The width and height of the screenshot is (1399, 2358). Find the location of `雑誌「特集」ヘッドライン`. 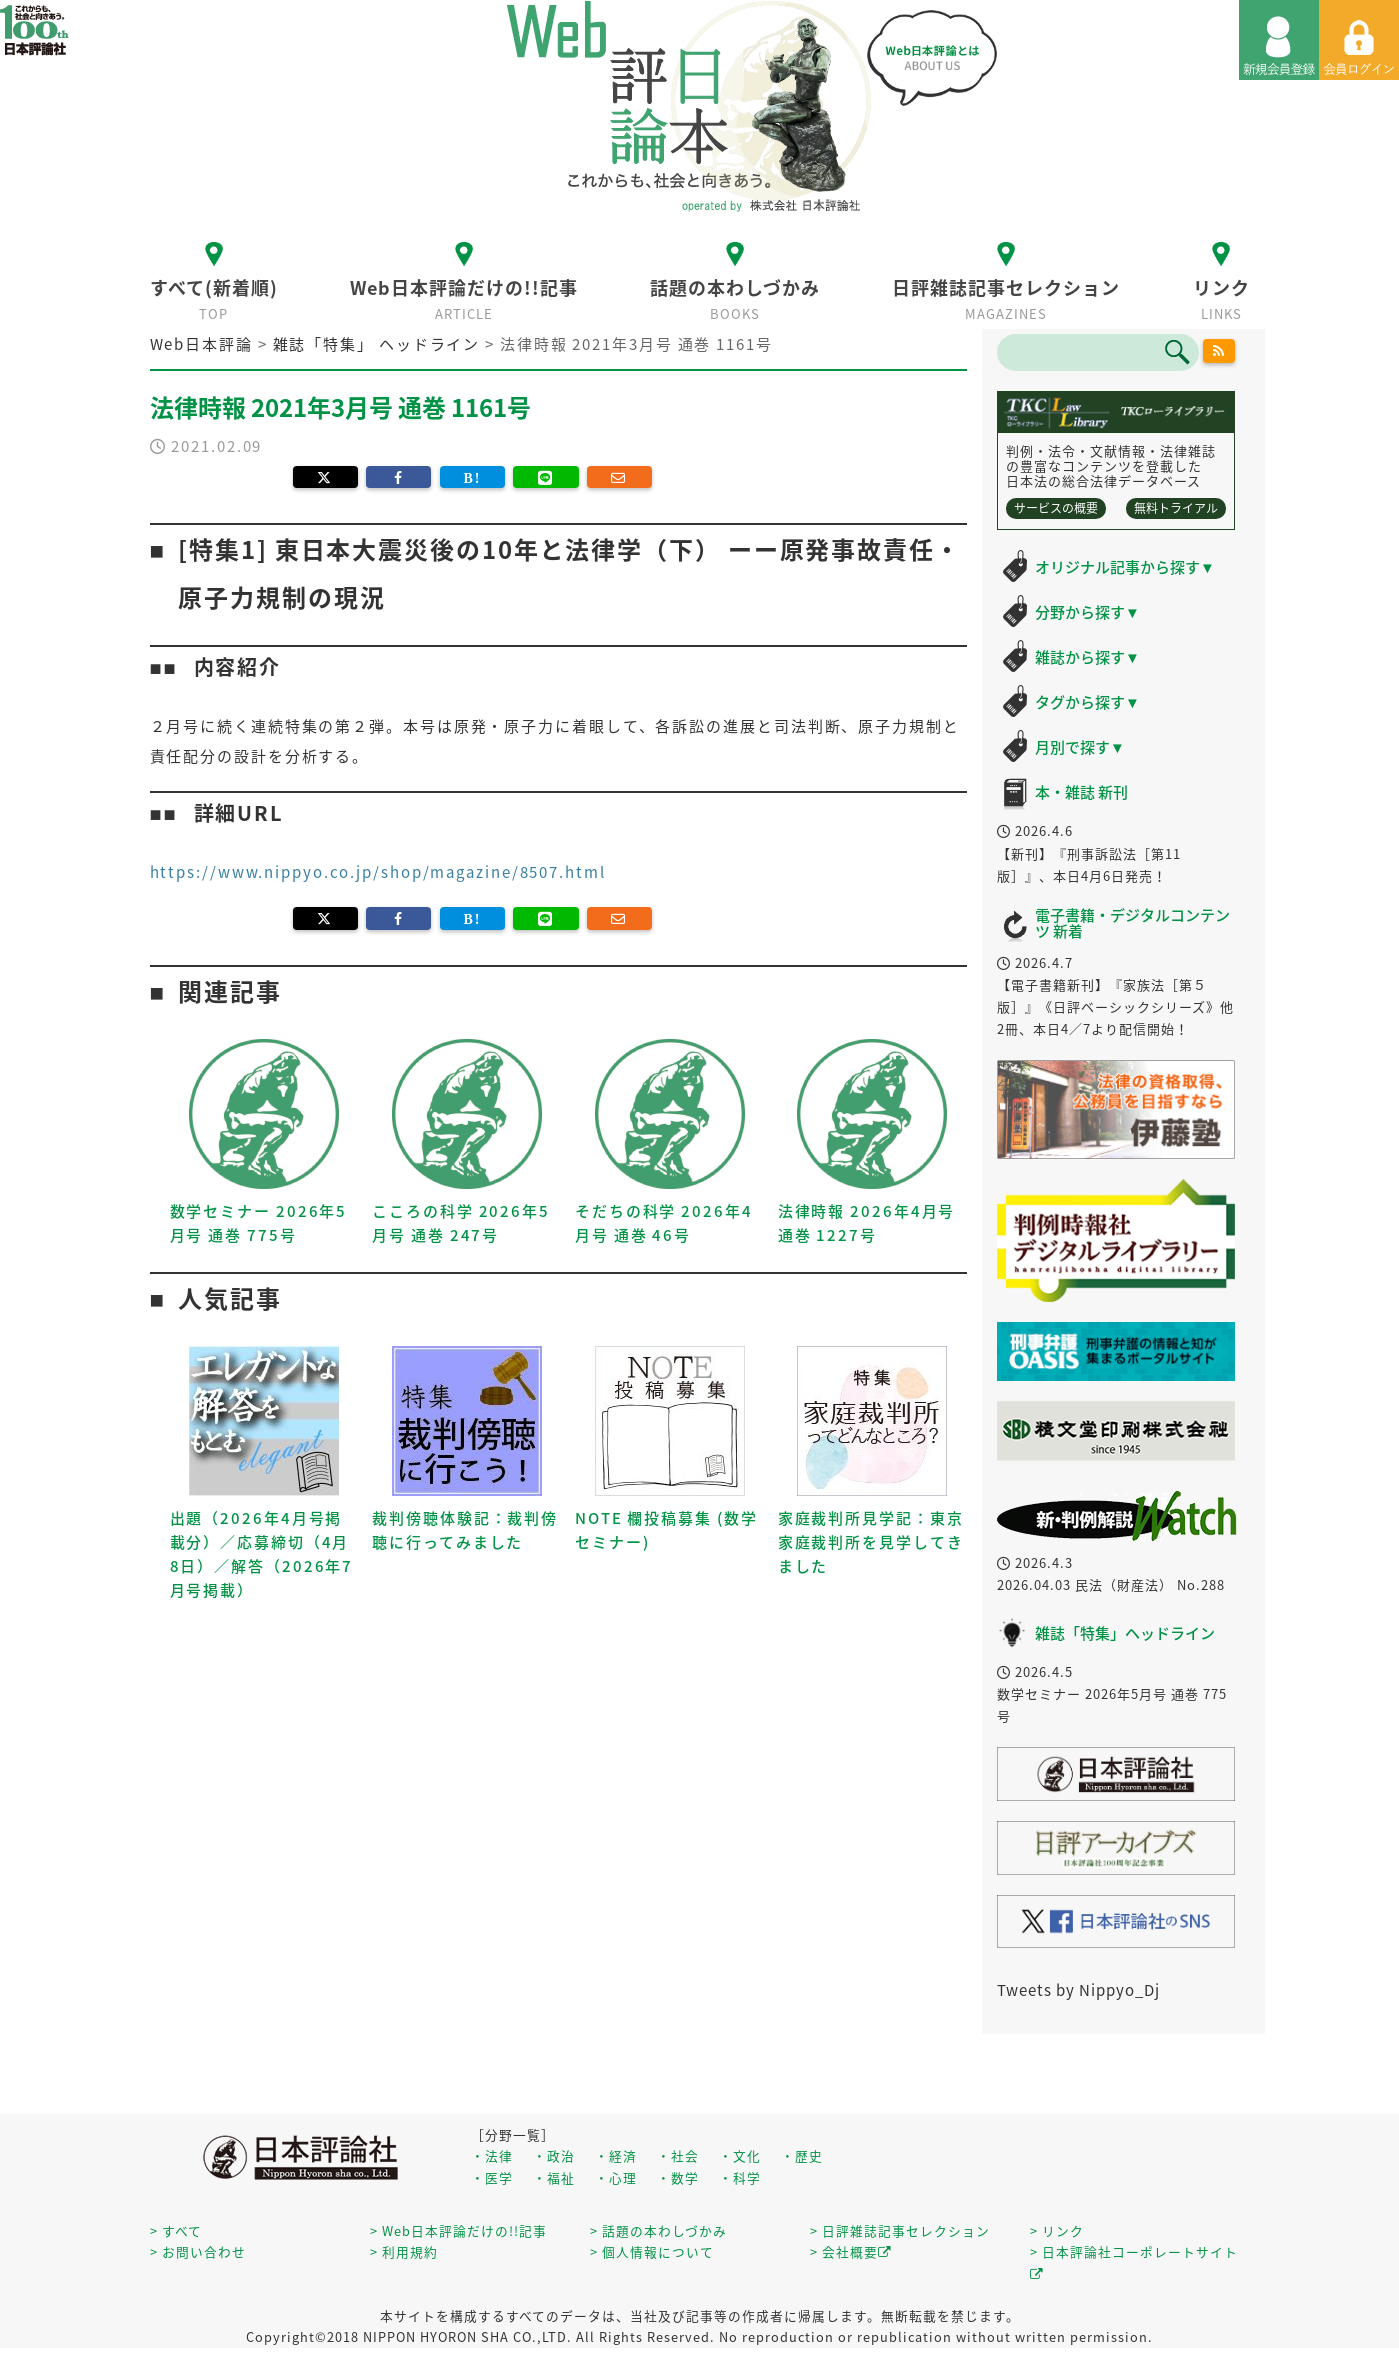

雑誌「特集」ヘッドライン is located at coordinates (1125, 1633).